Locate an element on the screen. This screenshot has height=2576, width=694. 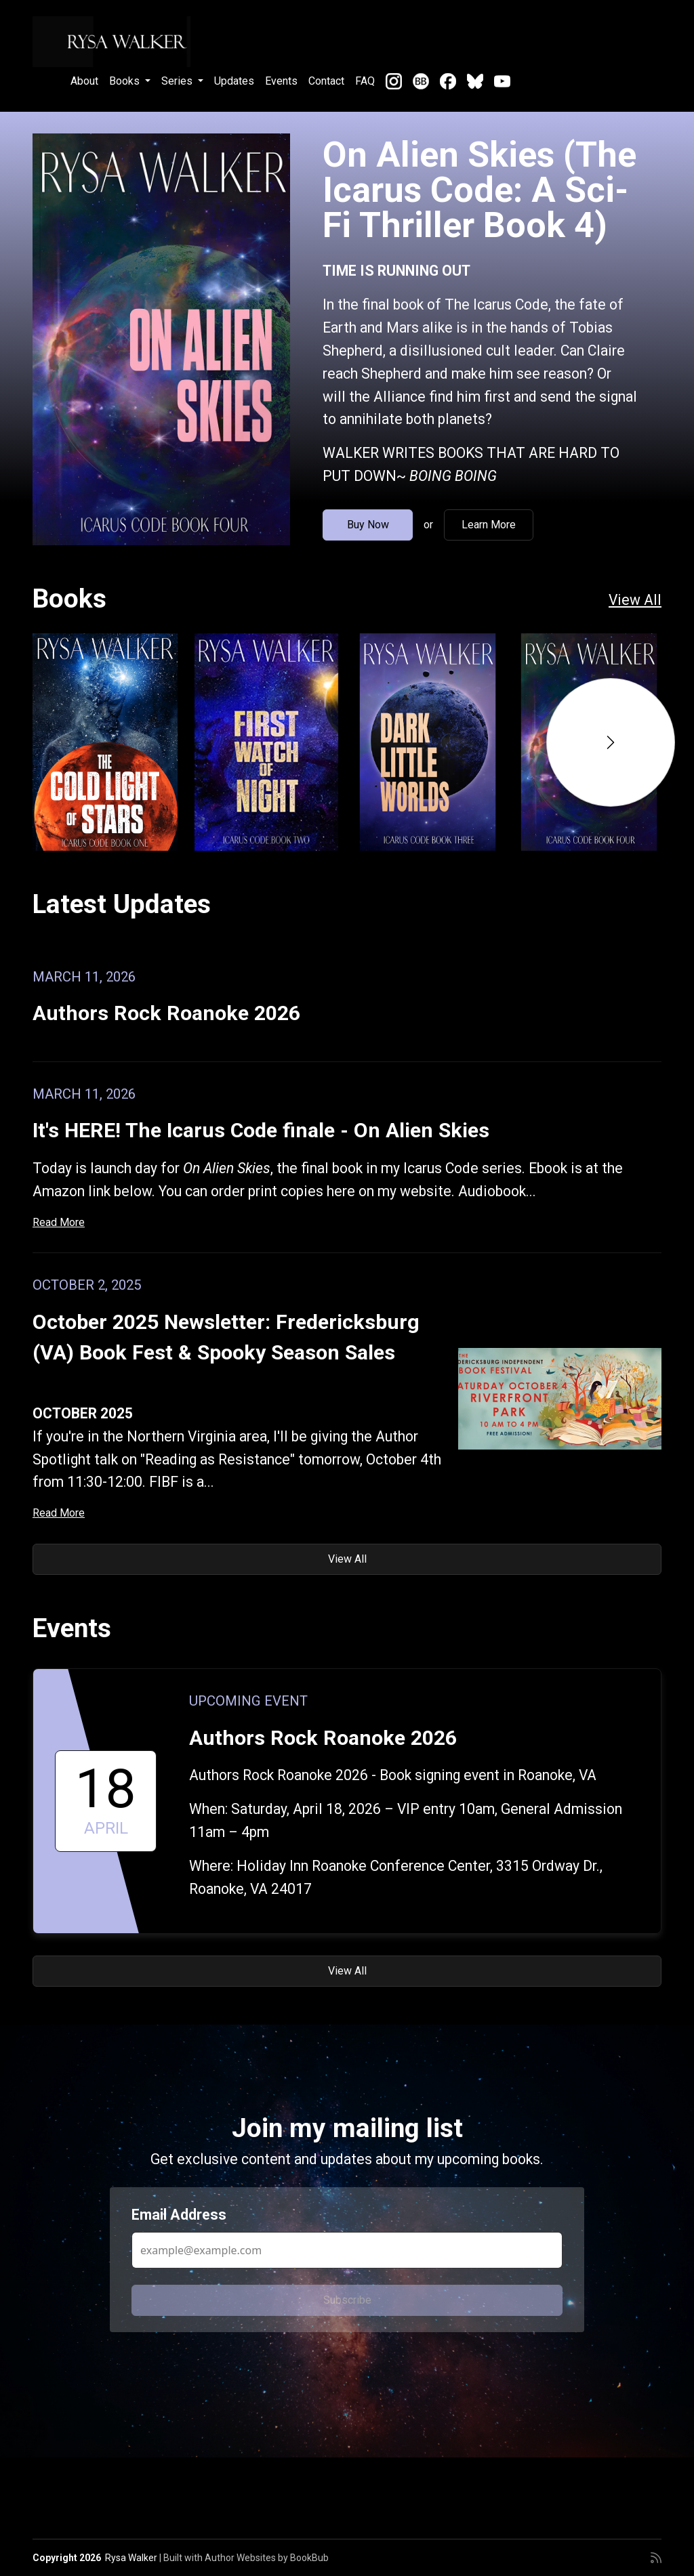
Rysa Walker is located at coordinates (131, 2557).